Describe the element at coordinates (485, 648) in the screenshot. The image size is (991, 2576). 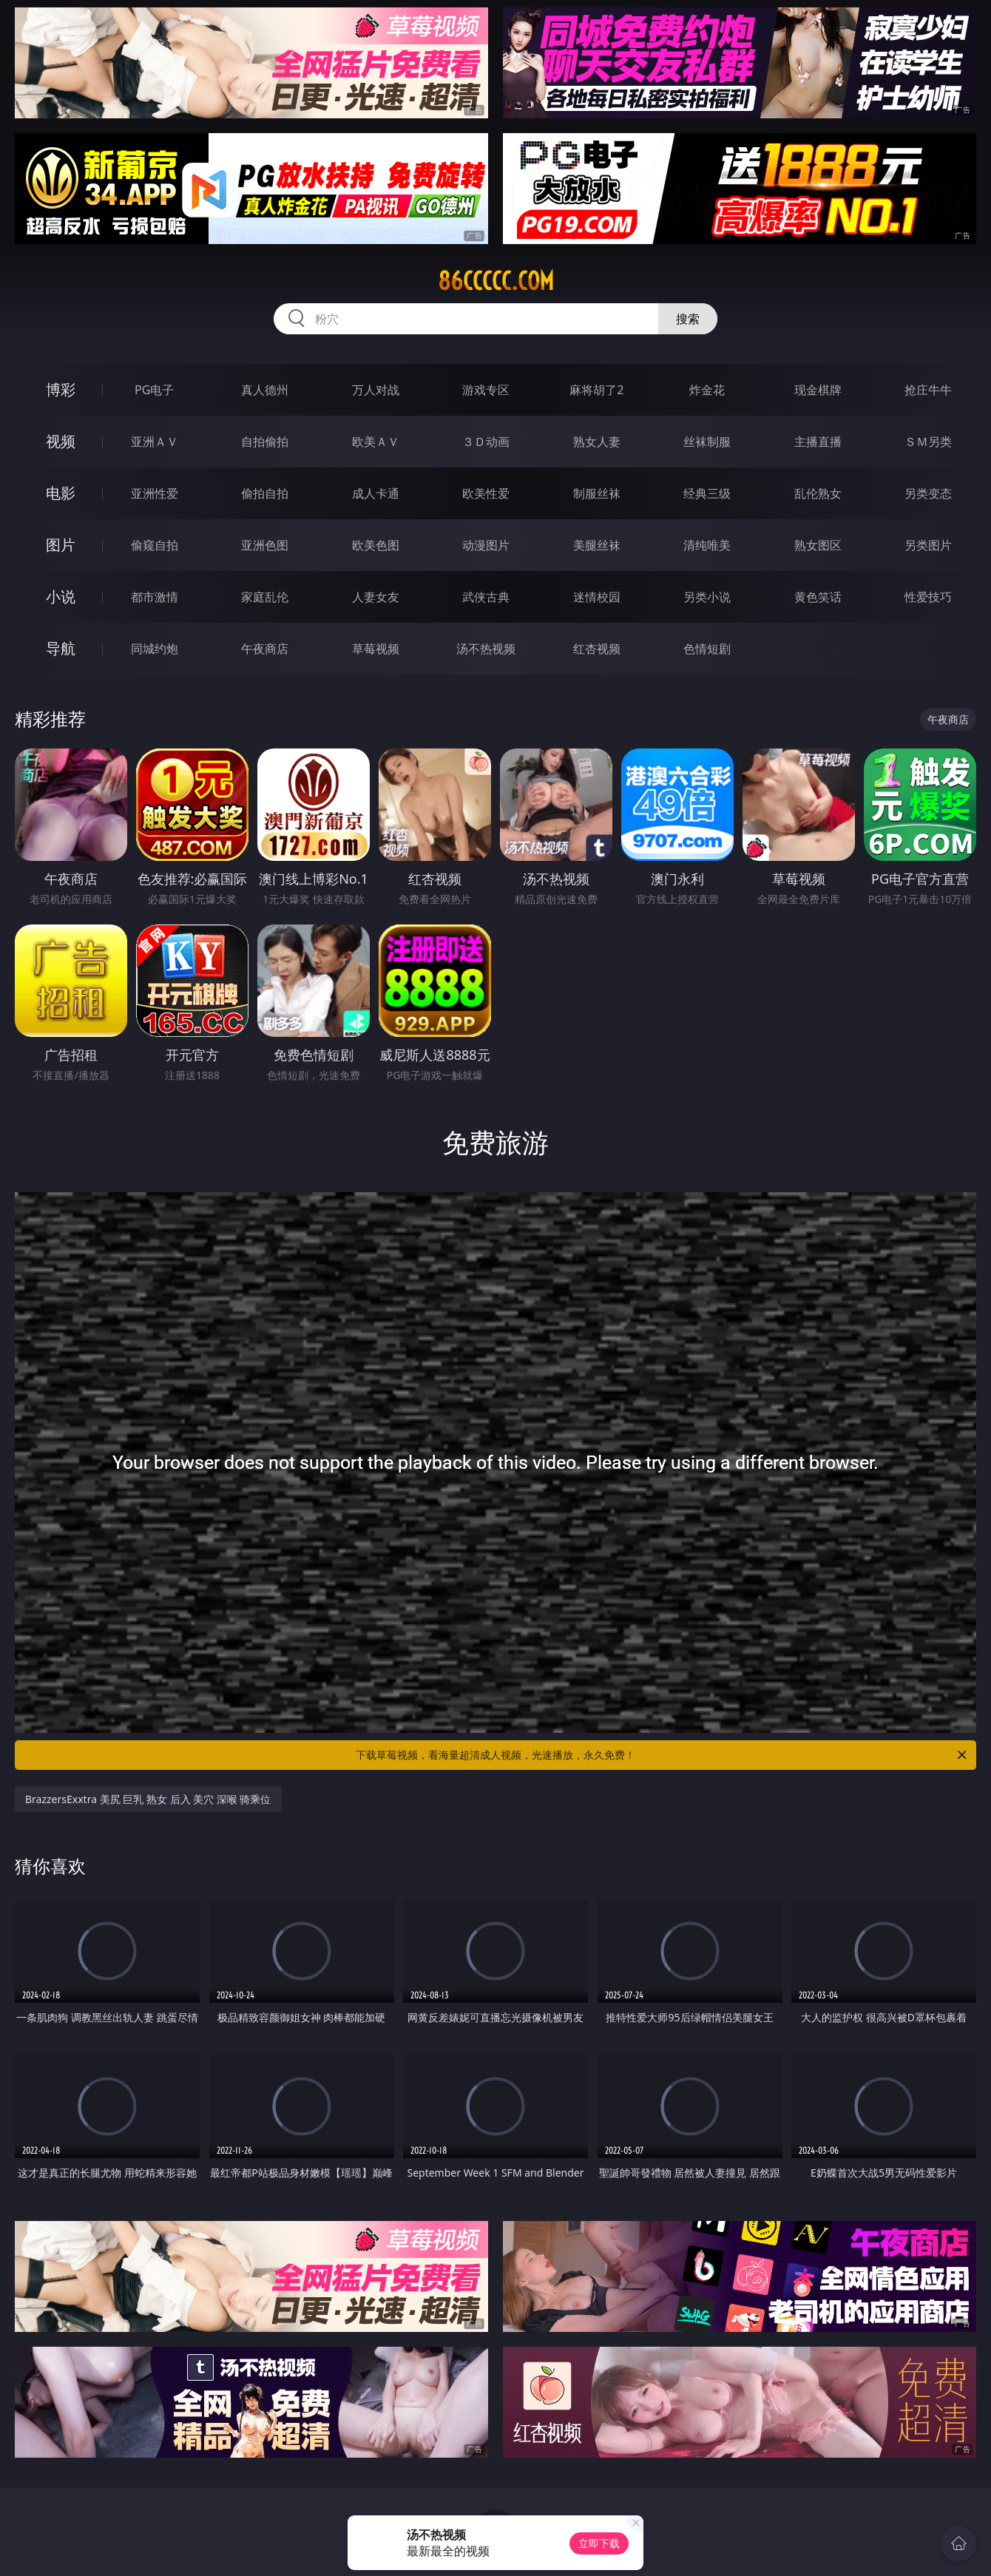
I see `汤不热视频` at that location.